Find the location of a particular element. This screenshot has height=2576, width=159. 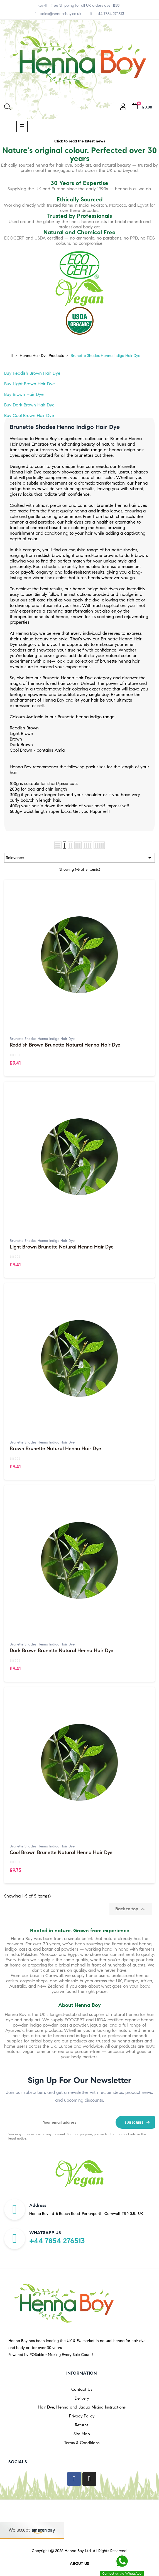

[Currency dropdown] is located at coordinates (42, 5).